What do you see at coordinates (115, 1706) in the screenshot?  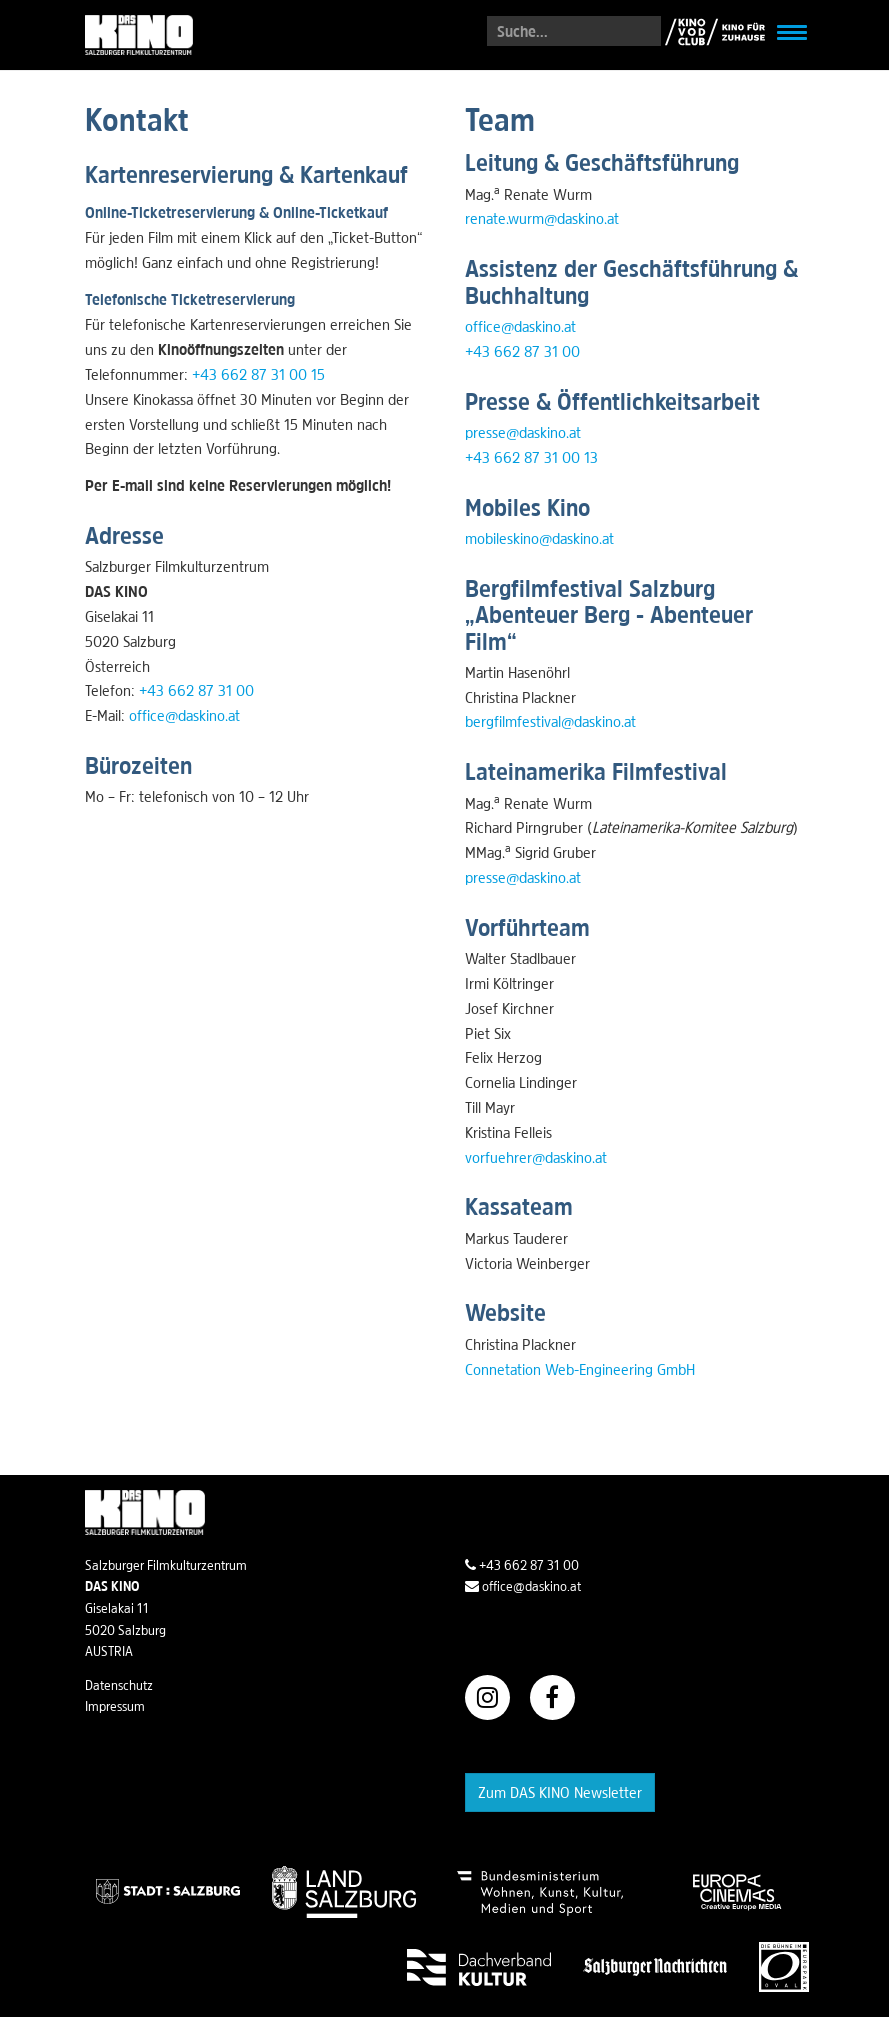 I see `Impressum` at bounding box center [115, 1706].